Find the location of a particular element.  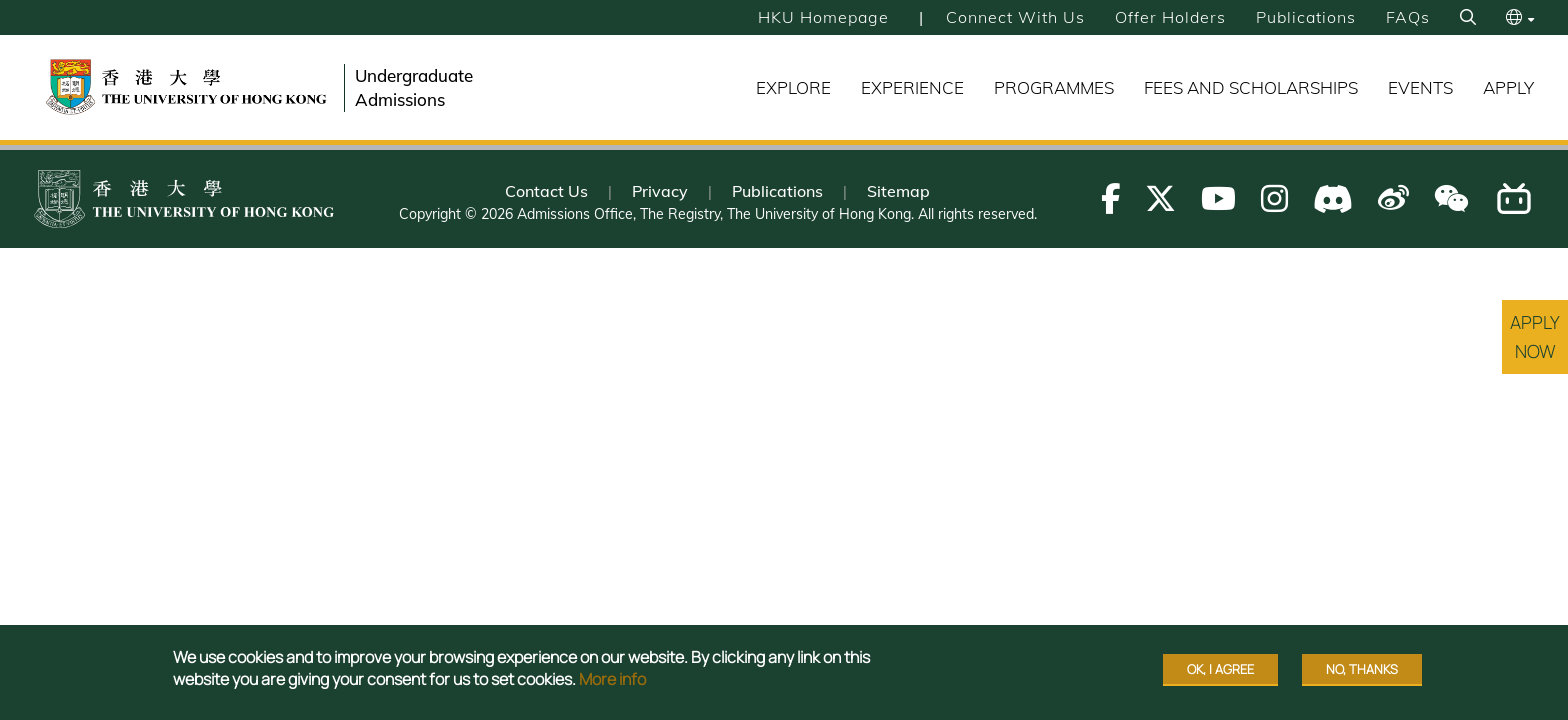

[Follow us on Instagram] is located at coordinates (1274, 198).